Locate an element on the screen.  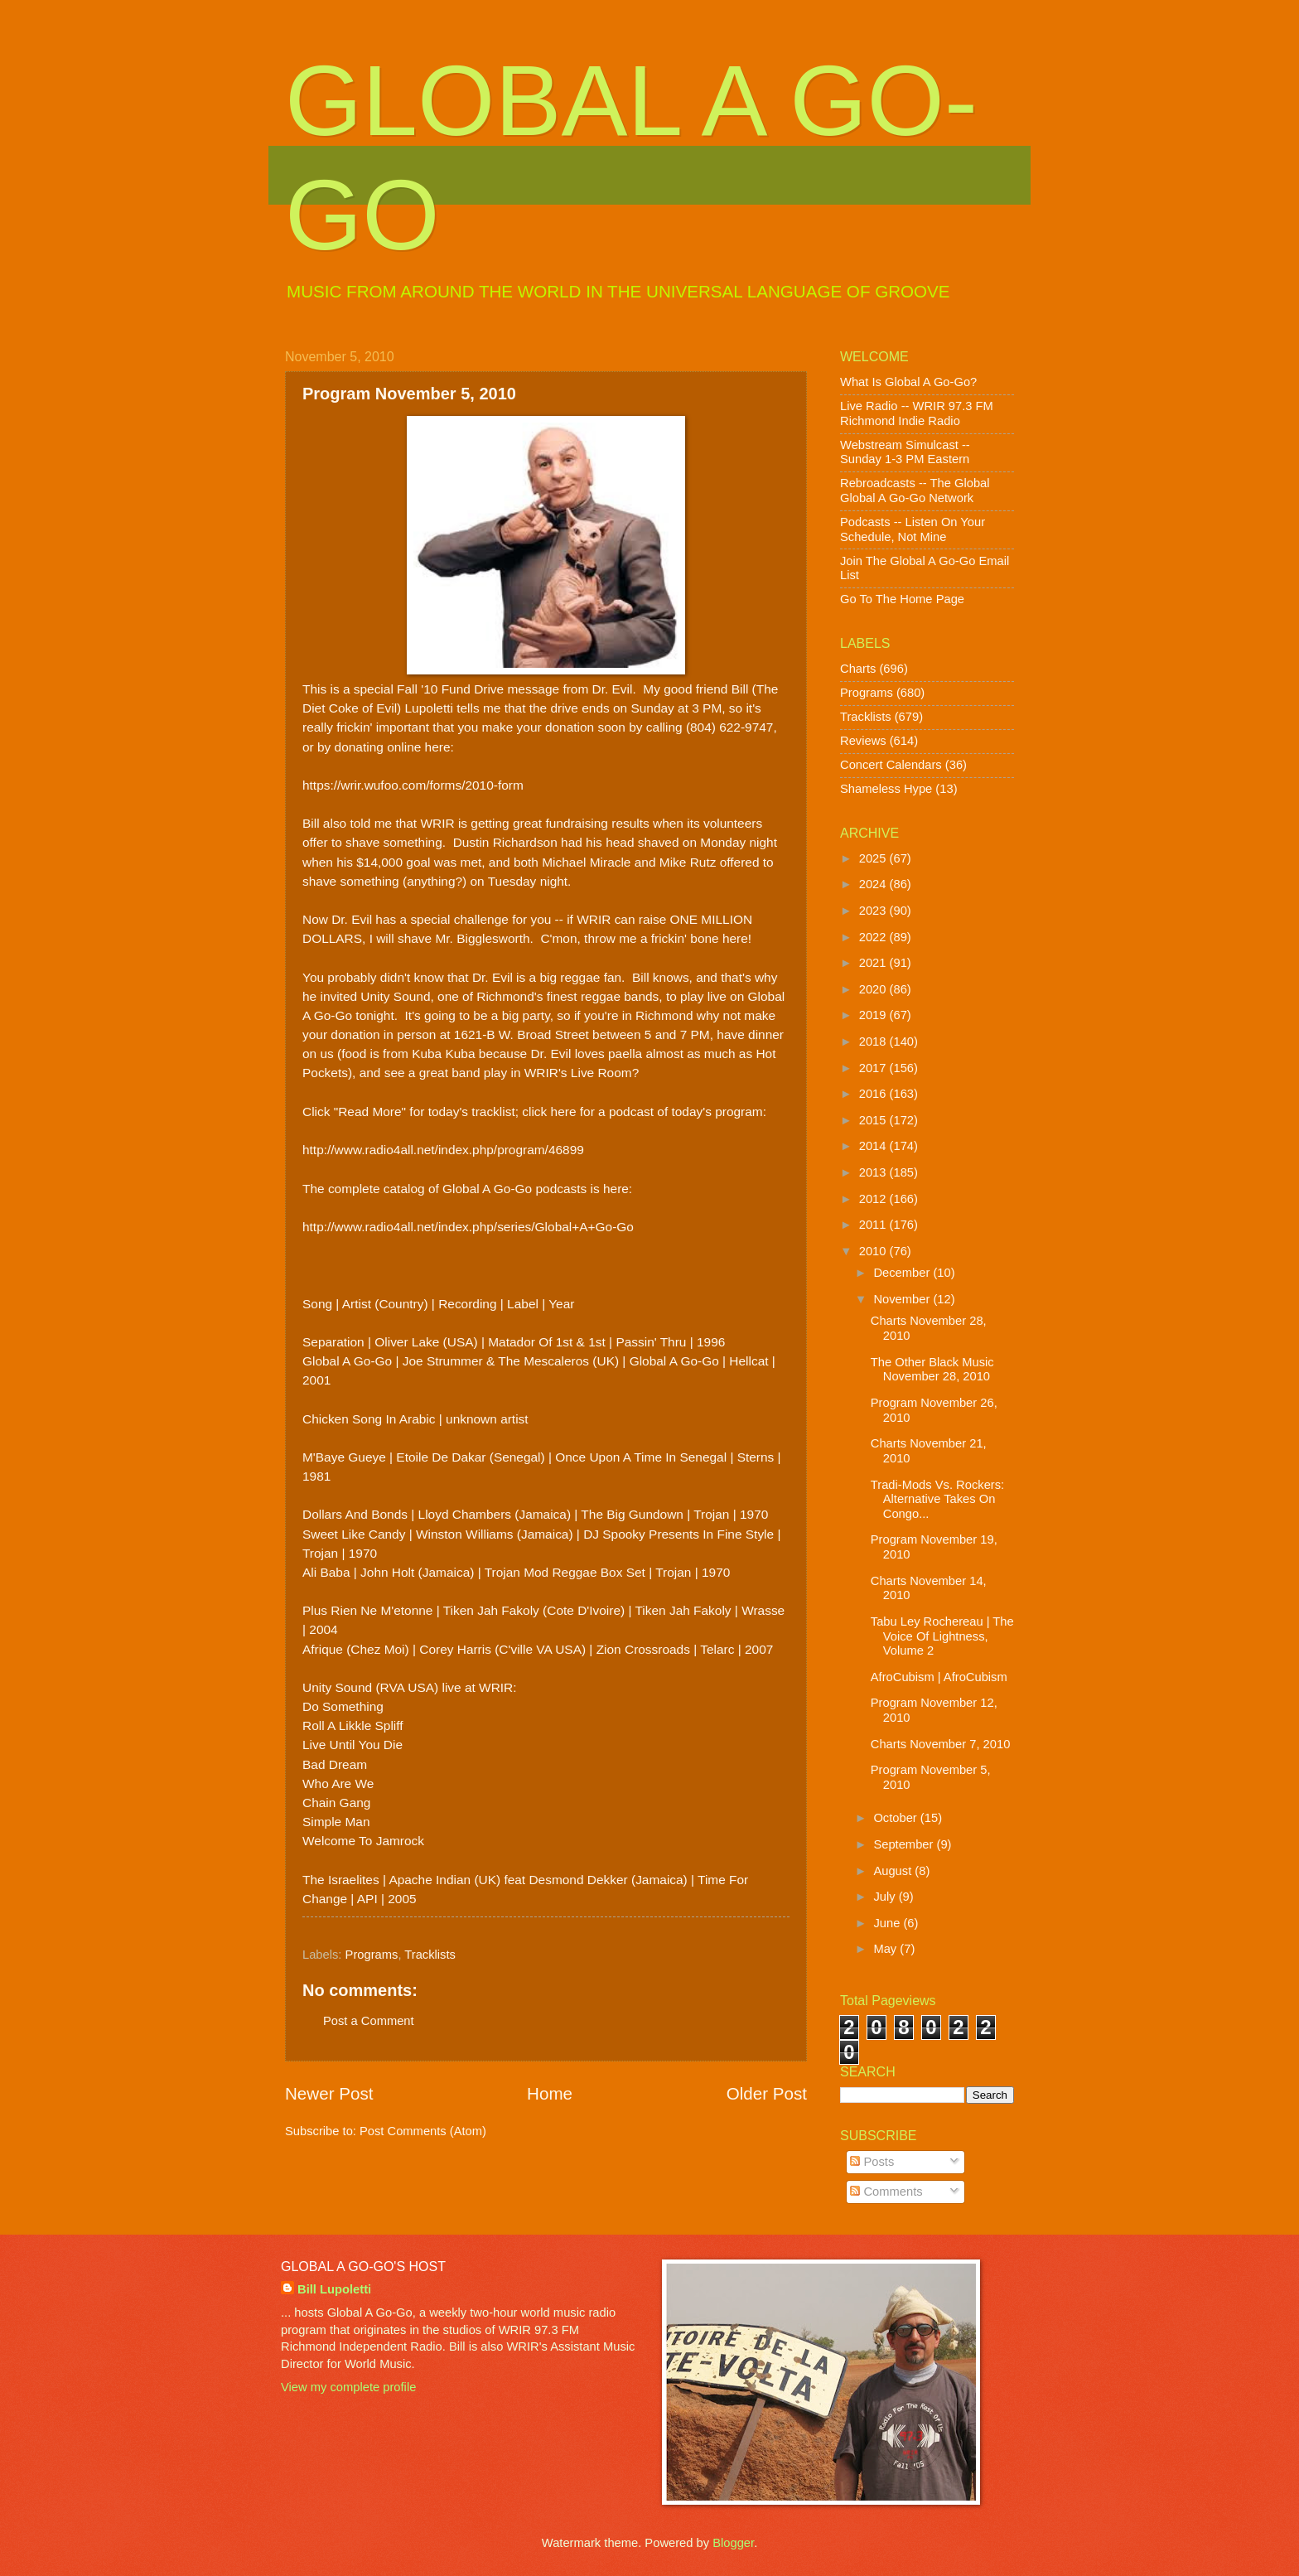
Concert Calendars is located at coordinates (891, 764).